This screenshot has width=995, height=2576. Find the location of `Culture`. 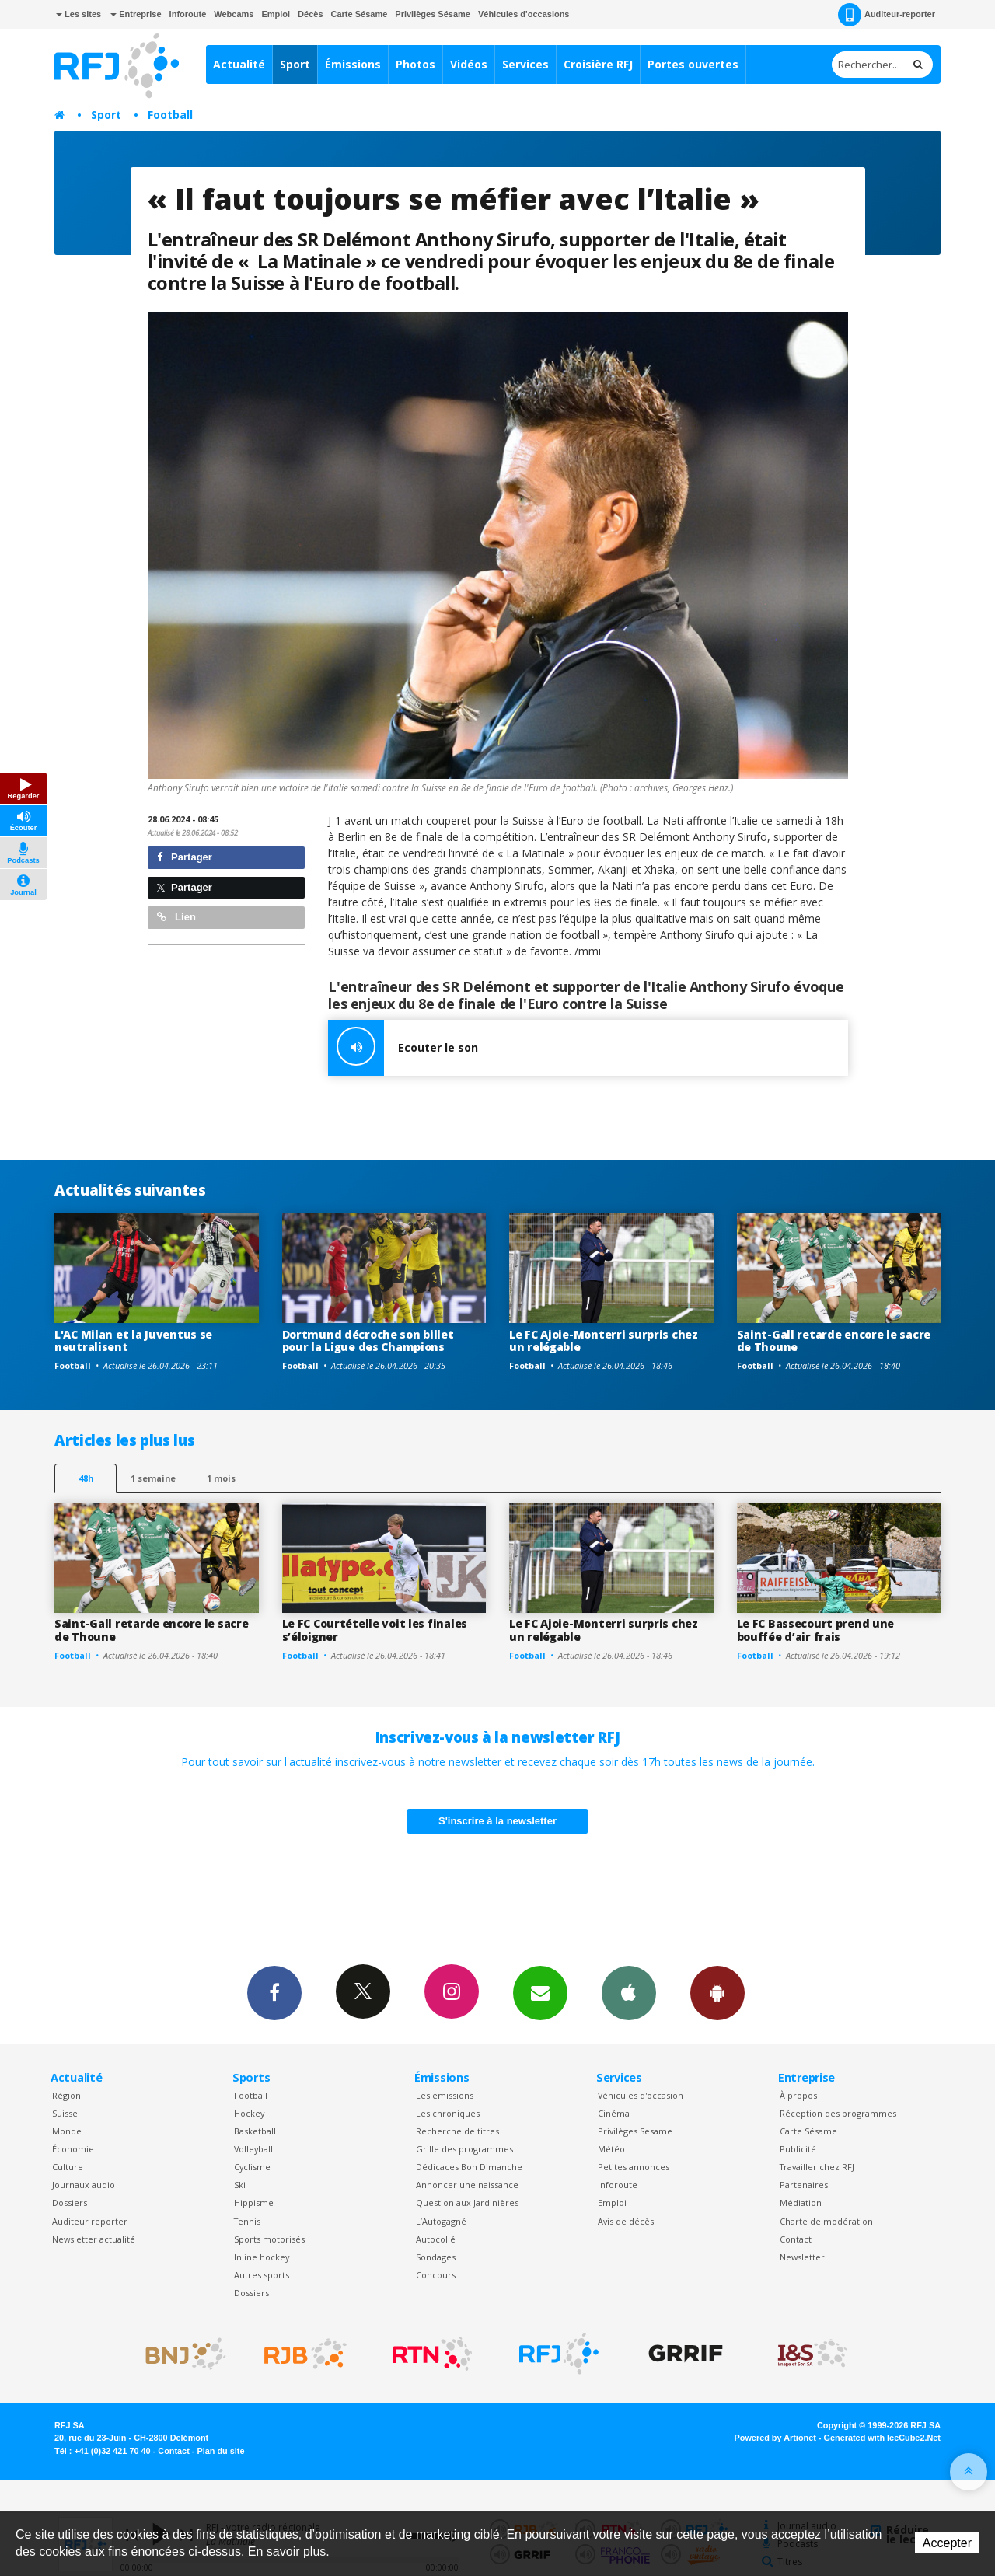

Culture is located at coordinates (67, 2167).